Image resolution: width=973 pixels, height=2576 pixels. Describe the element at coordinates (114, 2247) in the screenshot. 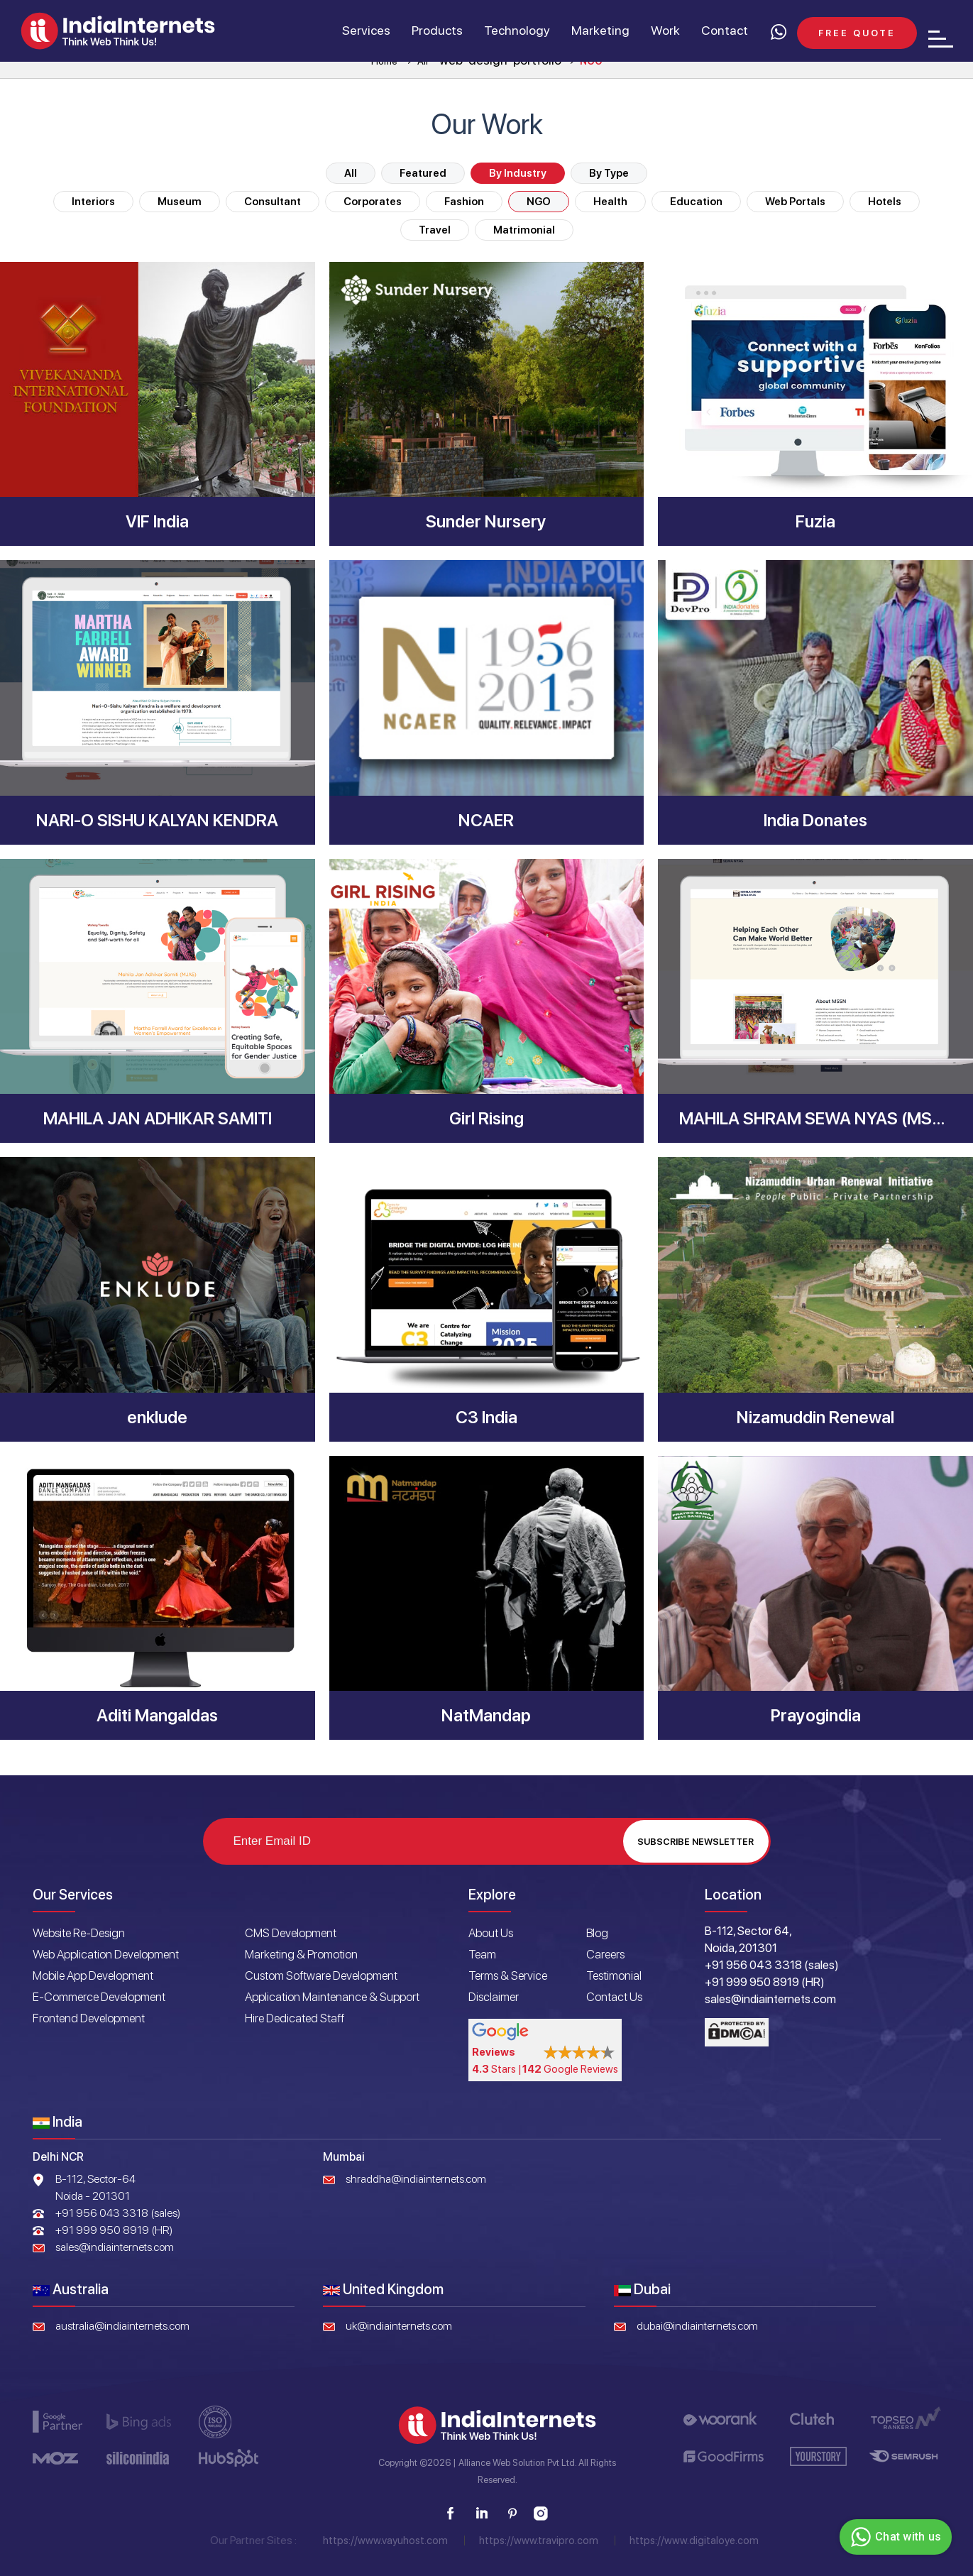

I see `sales@indiainternets.com` at that location.